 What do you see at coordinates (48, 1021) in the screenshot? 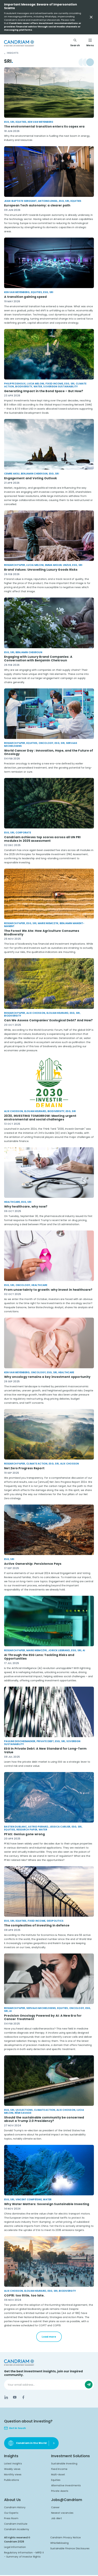
I see `Can We Assess Companies’ Ecological Debt? And How?` at bounding box center [48, 1021].